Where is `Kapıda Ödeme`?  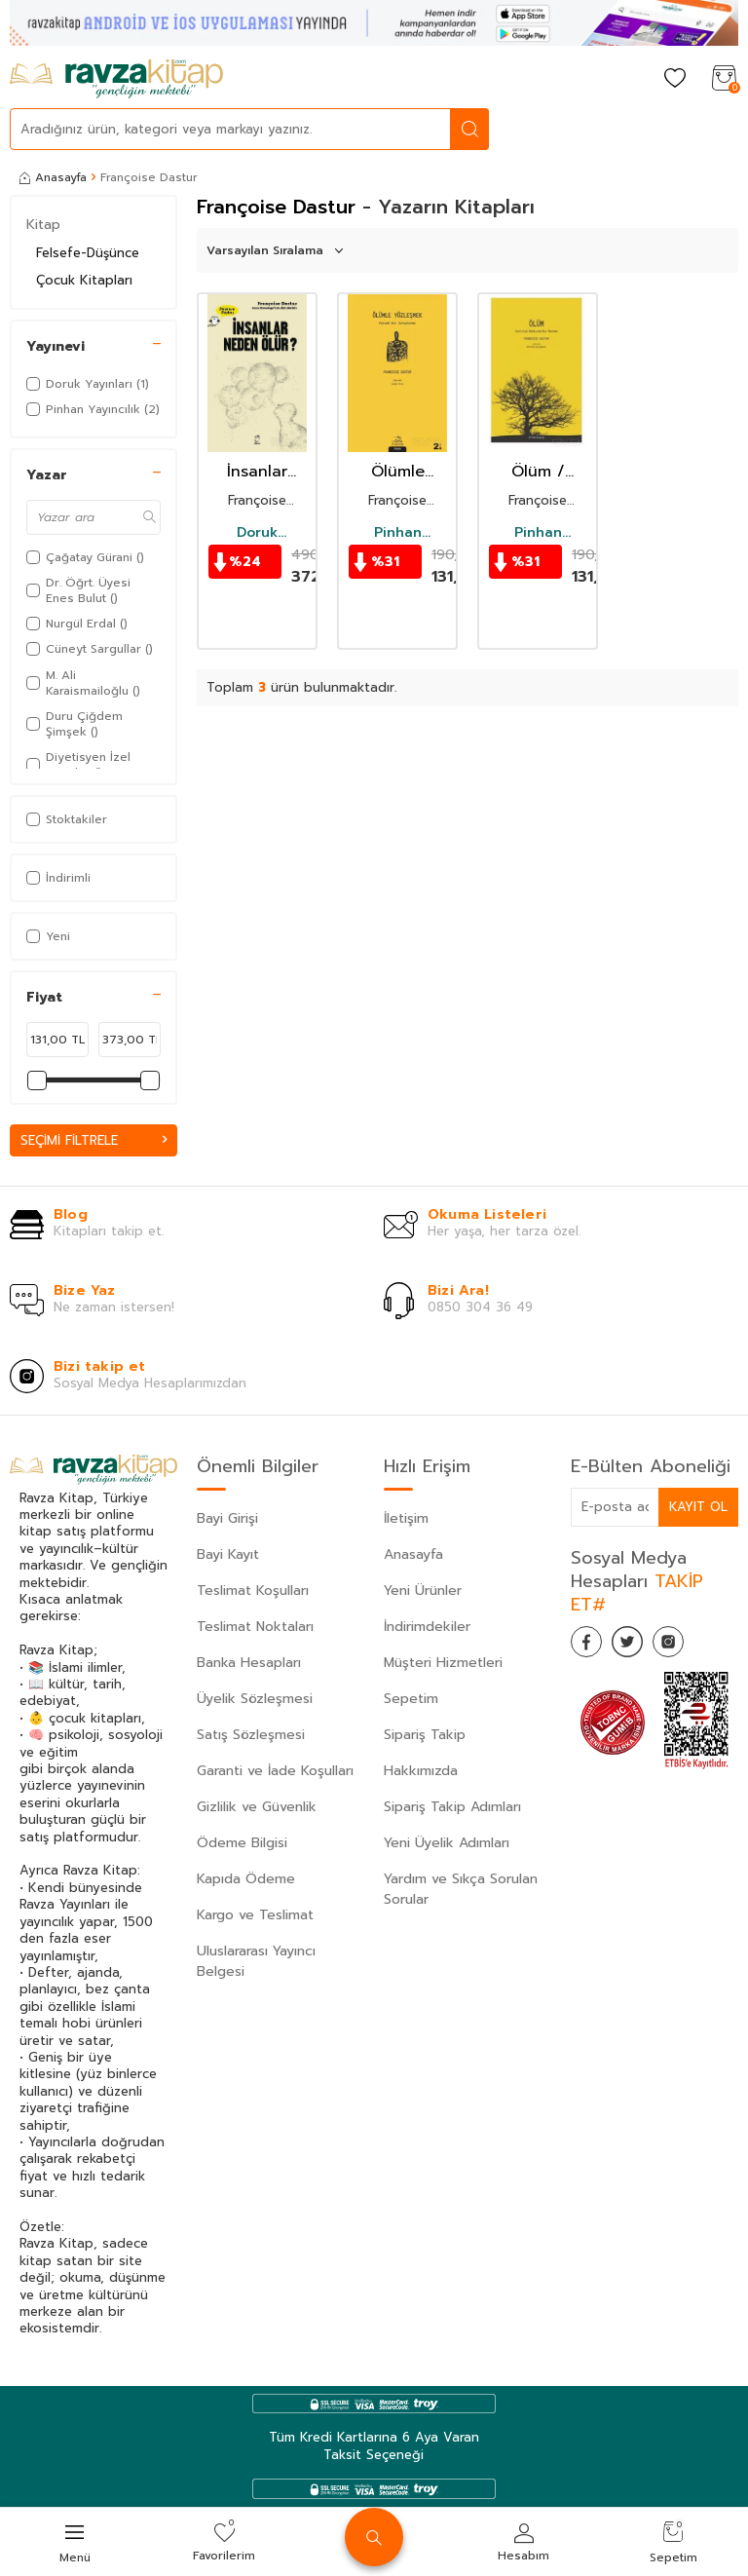
Kapıda Ödeme is located at coordinates (246, 1880).